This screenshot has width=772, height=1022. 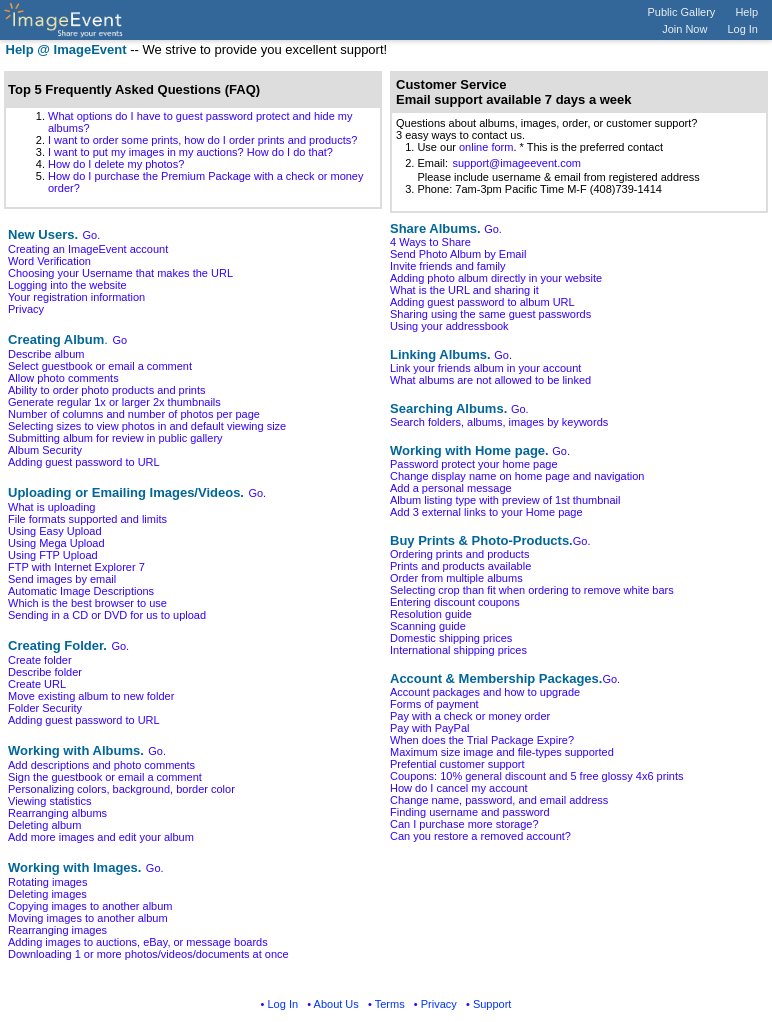 What do you see at coordinates (105, 777) in the screenshot?
I see `Sign the guestbook or email a comment` at bounding box center [105, 777].